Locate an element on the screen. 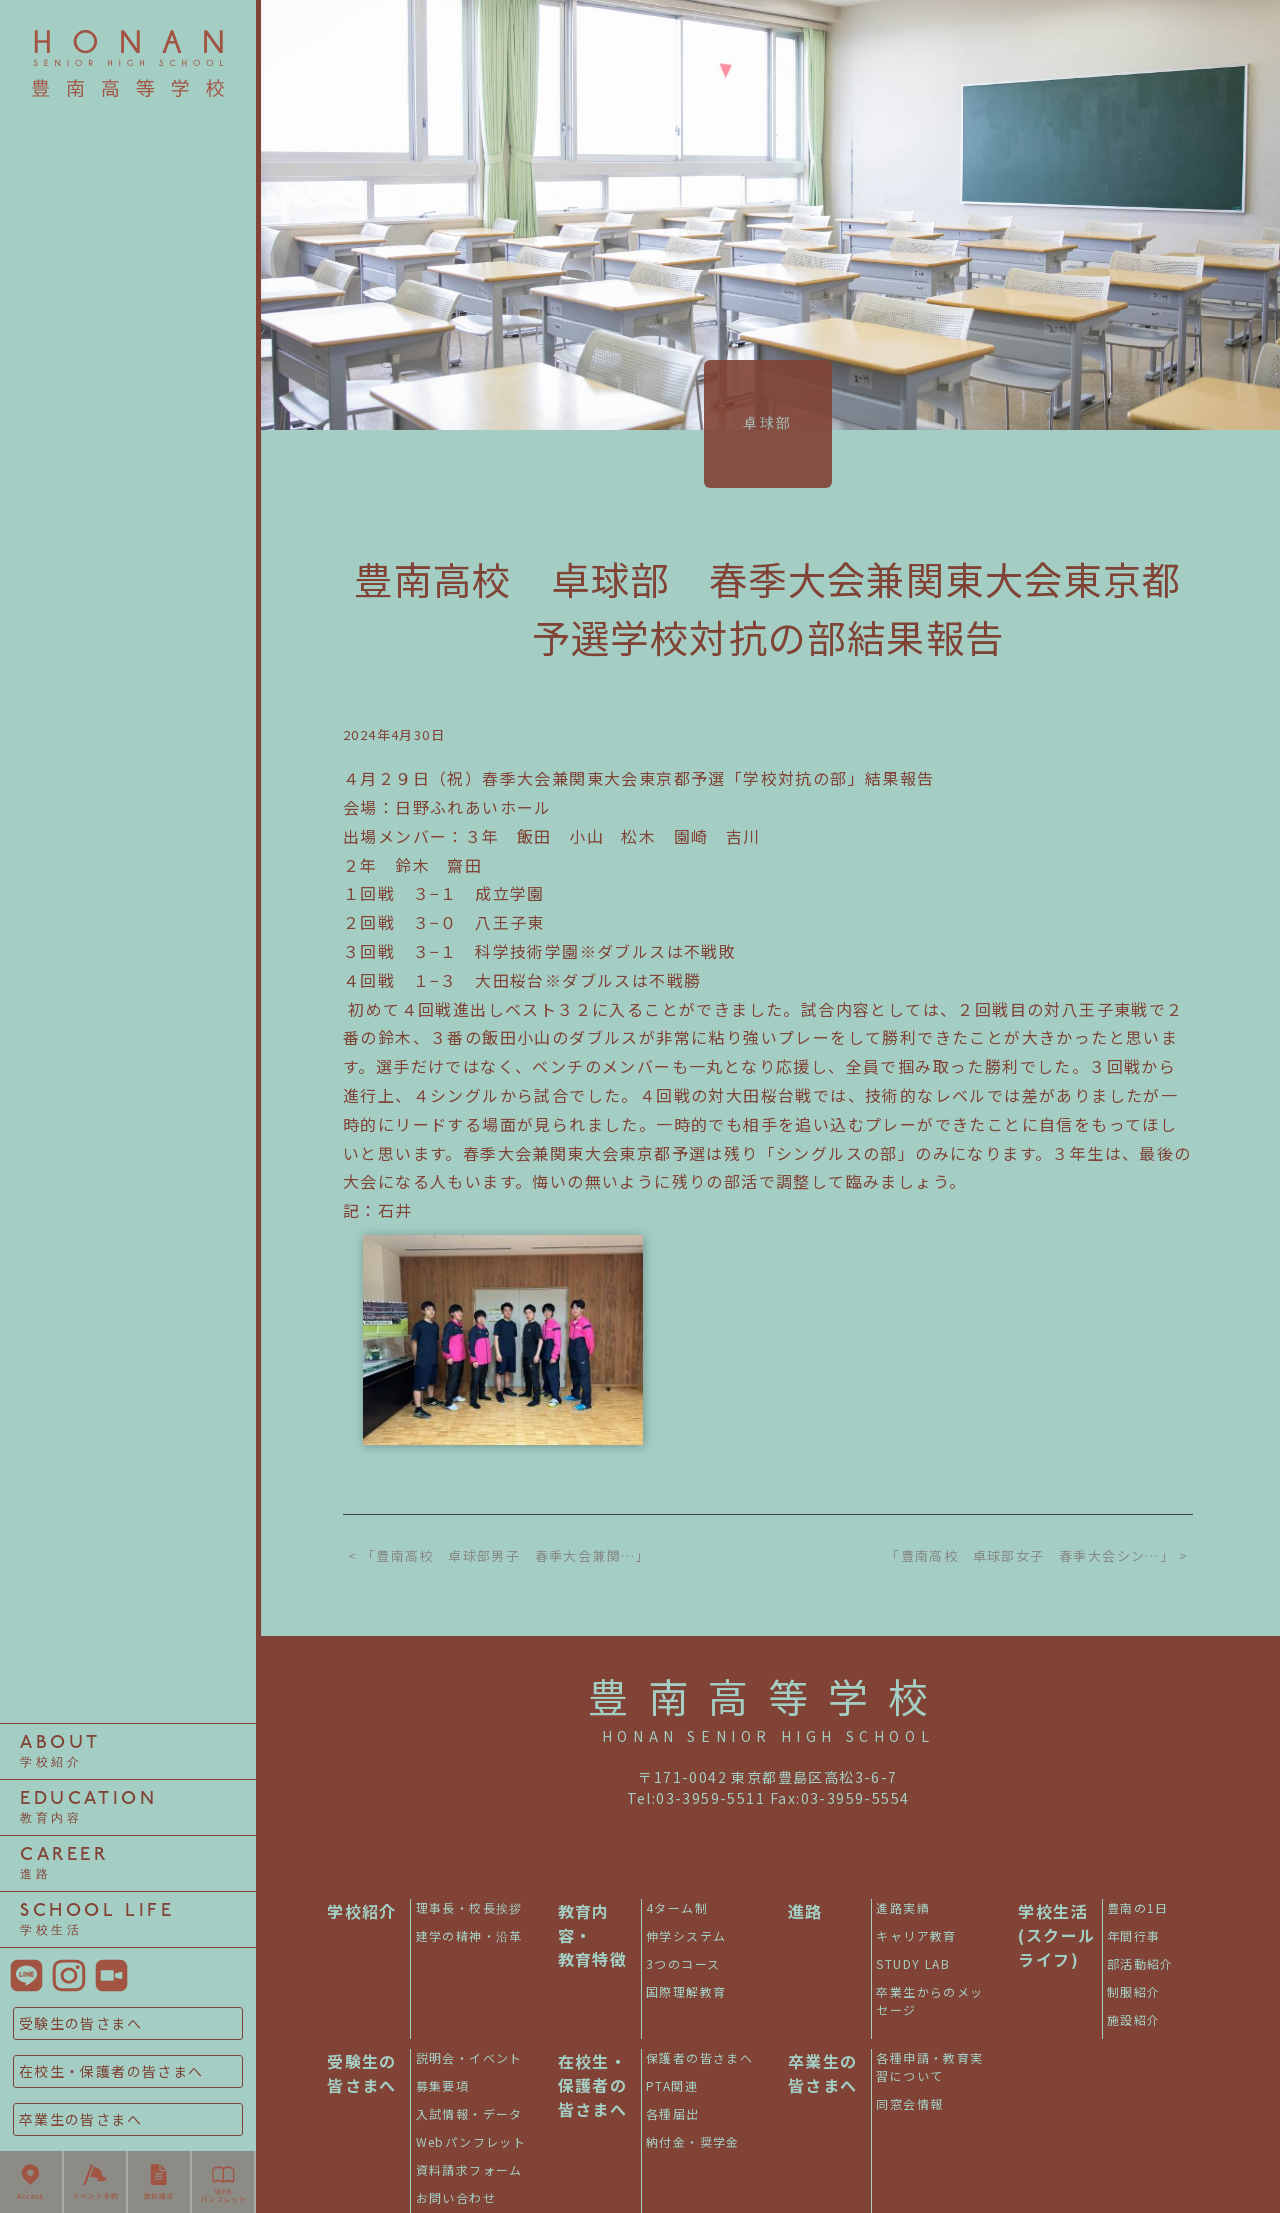 This screenshot has height=2213, width=1280. < 「豊南高校 卓球部男子 春季大会兼関…」 is located at coordinates (499, 1555).